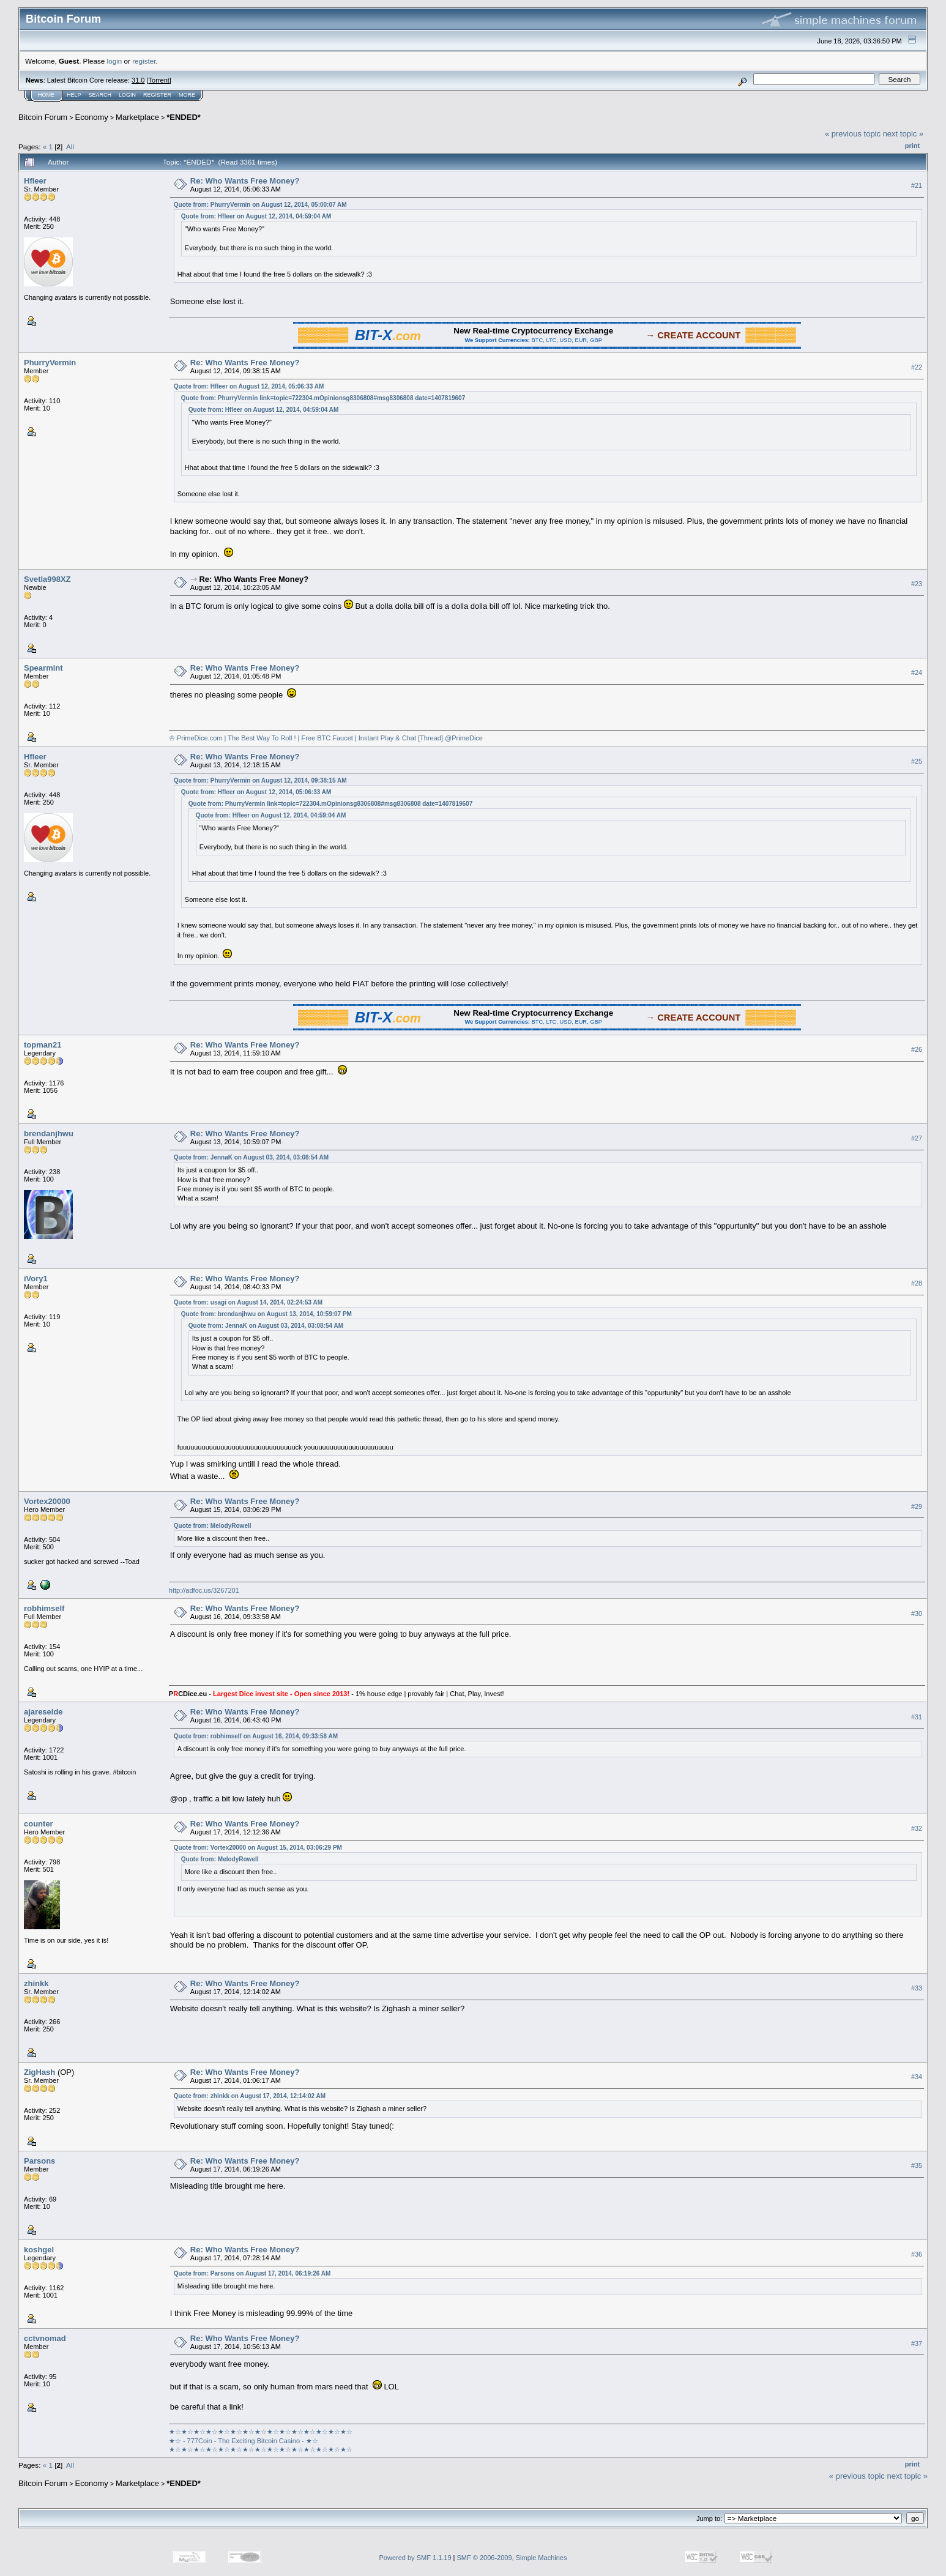 The height and width of the screenshot is (2576, 946). What do you see at coordinates (916, 185) in the screenshot?
I see `#21` at bounding box center [916, 185].